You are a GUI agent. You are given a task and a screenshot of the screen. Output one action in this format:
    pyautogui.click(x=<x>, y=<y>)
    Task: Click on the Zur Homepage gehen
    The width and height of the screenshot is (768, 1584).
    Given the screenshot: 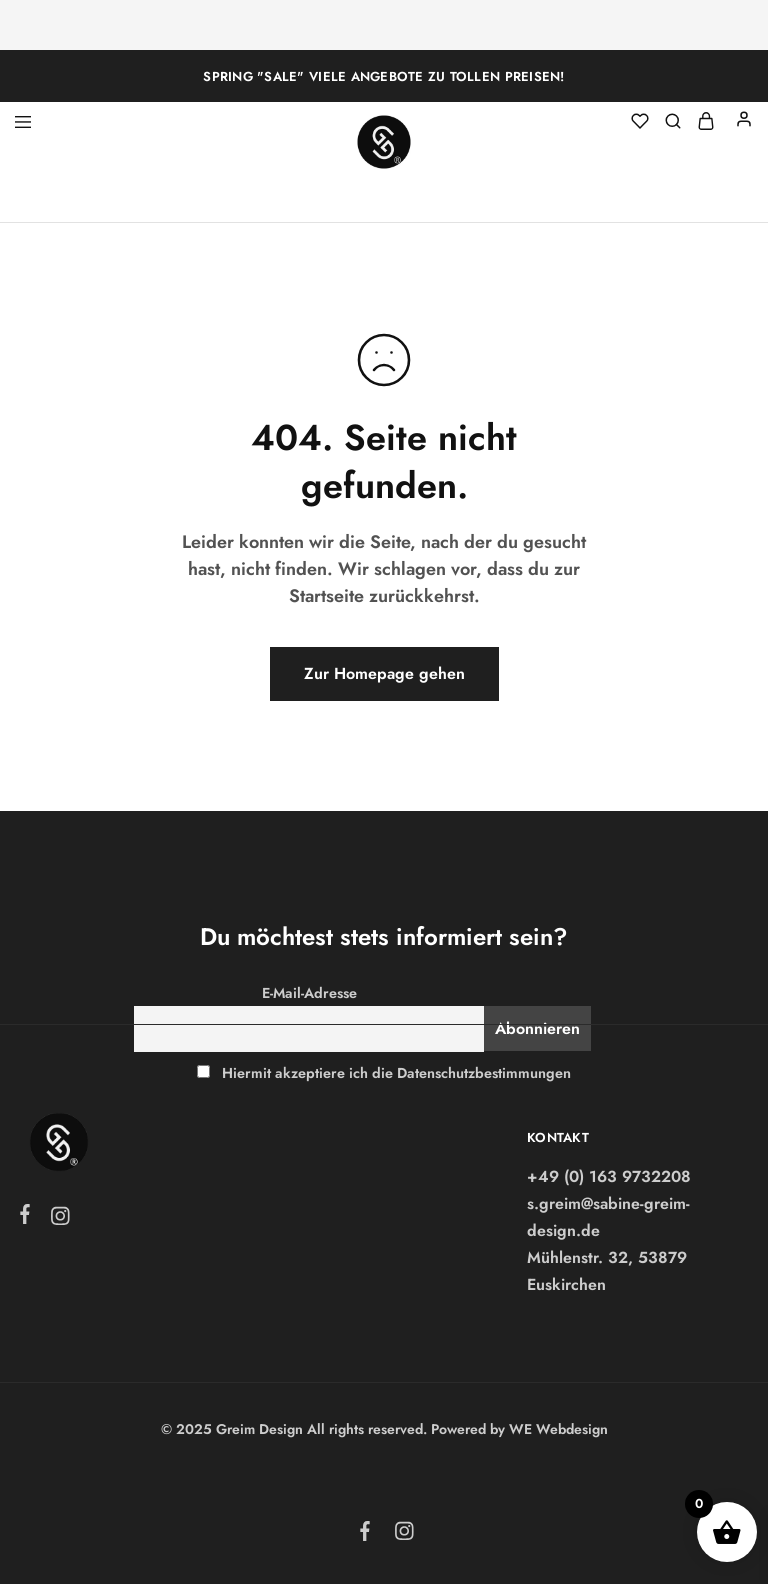 What is the action you would take?
    pyautogui.click(x=384, y=673)
    